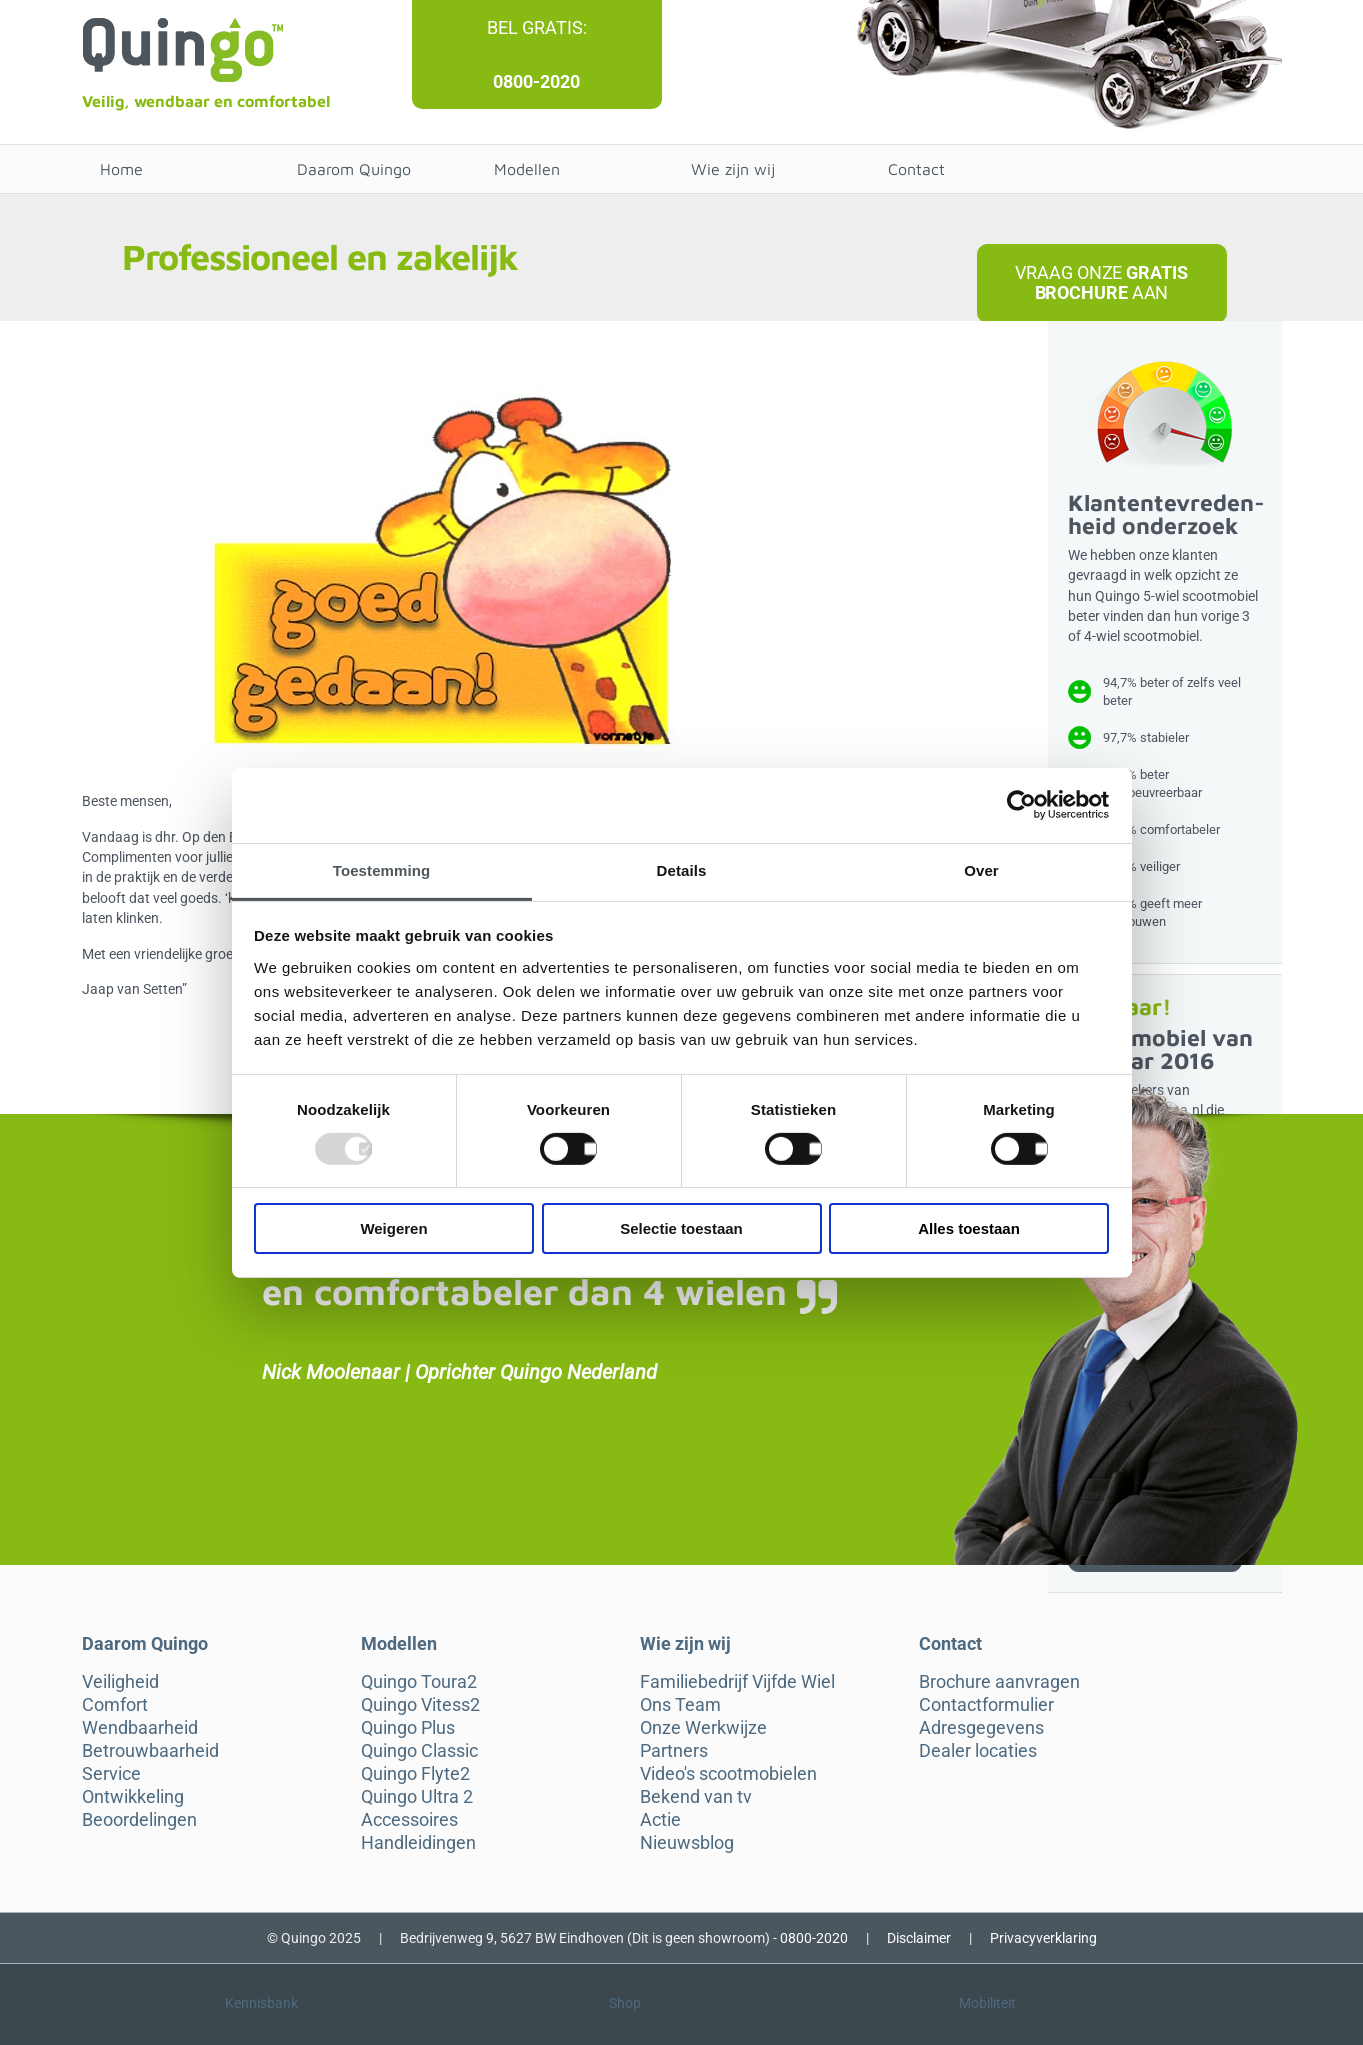  What do you see at coordinates (536, 81) in the screenshot?
I see `0800-2020` at bounding box center [536, 81].